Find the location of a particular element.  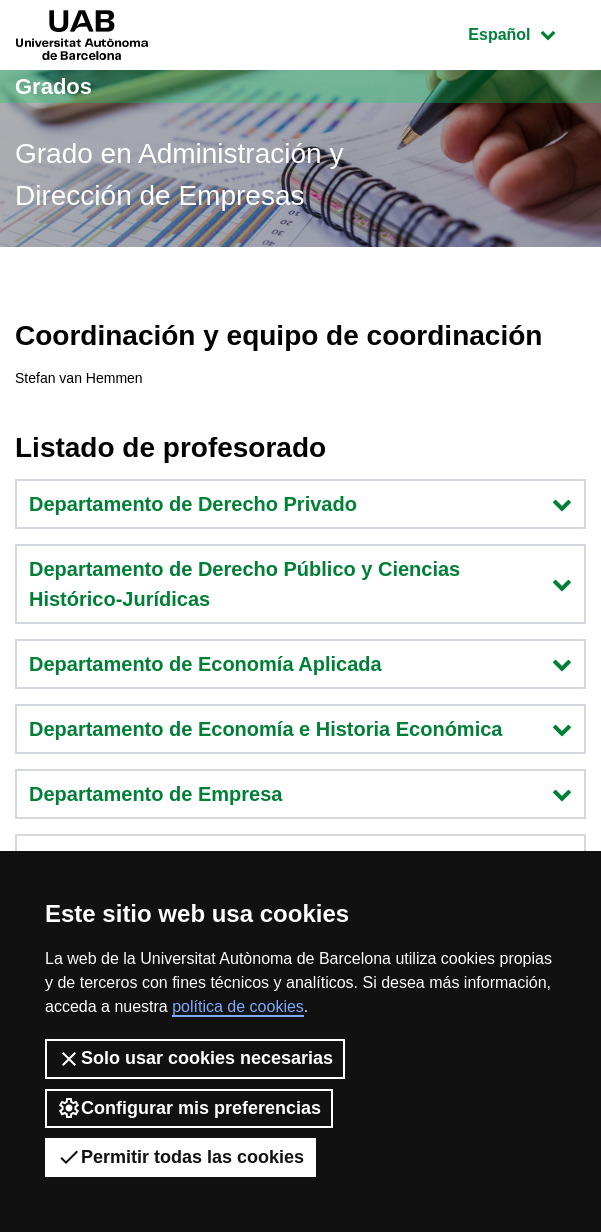

Configurar mis preferencias is located at coordinates (189, 1108).